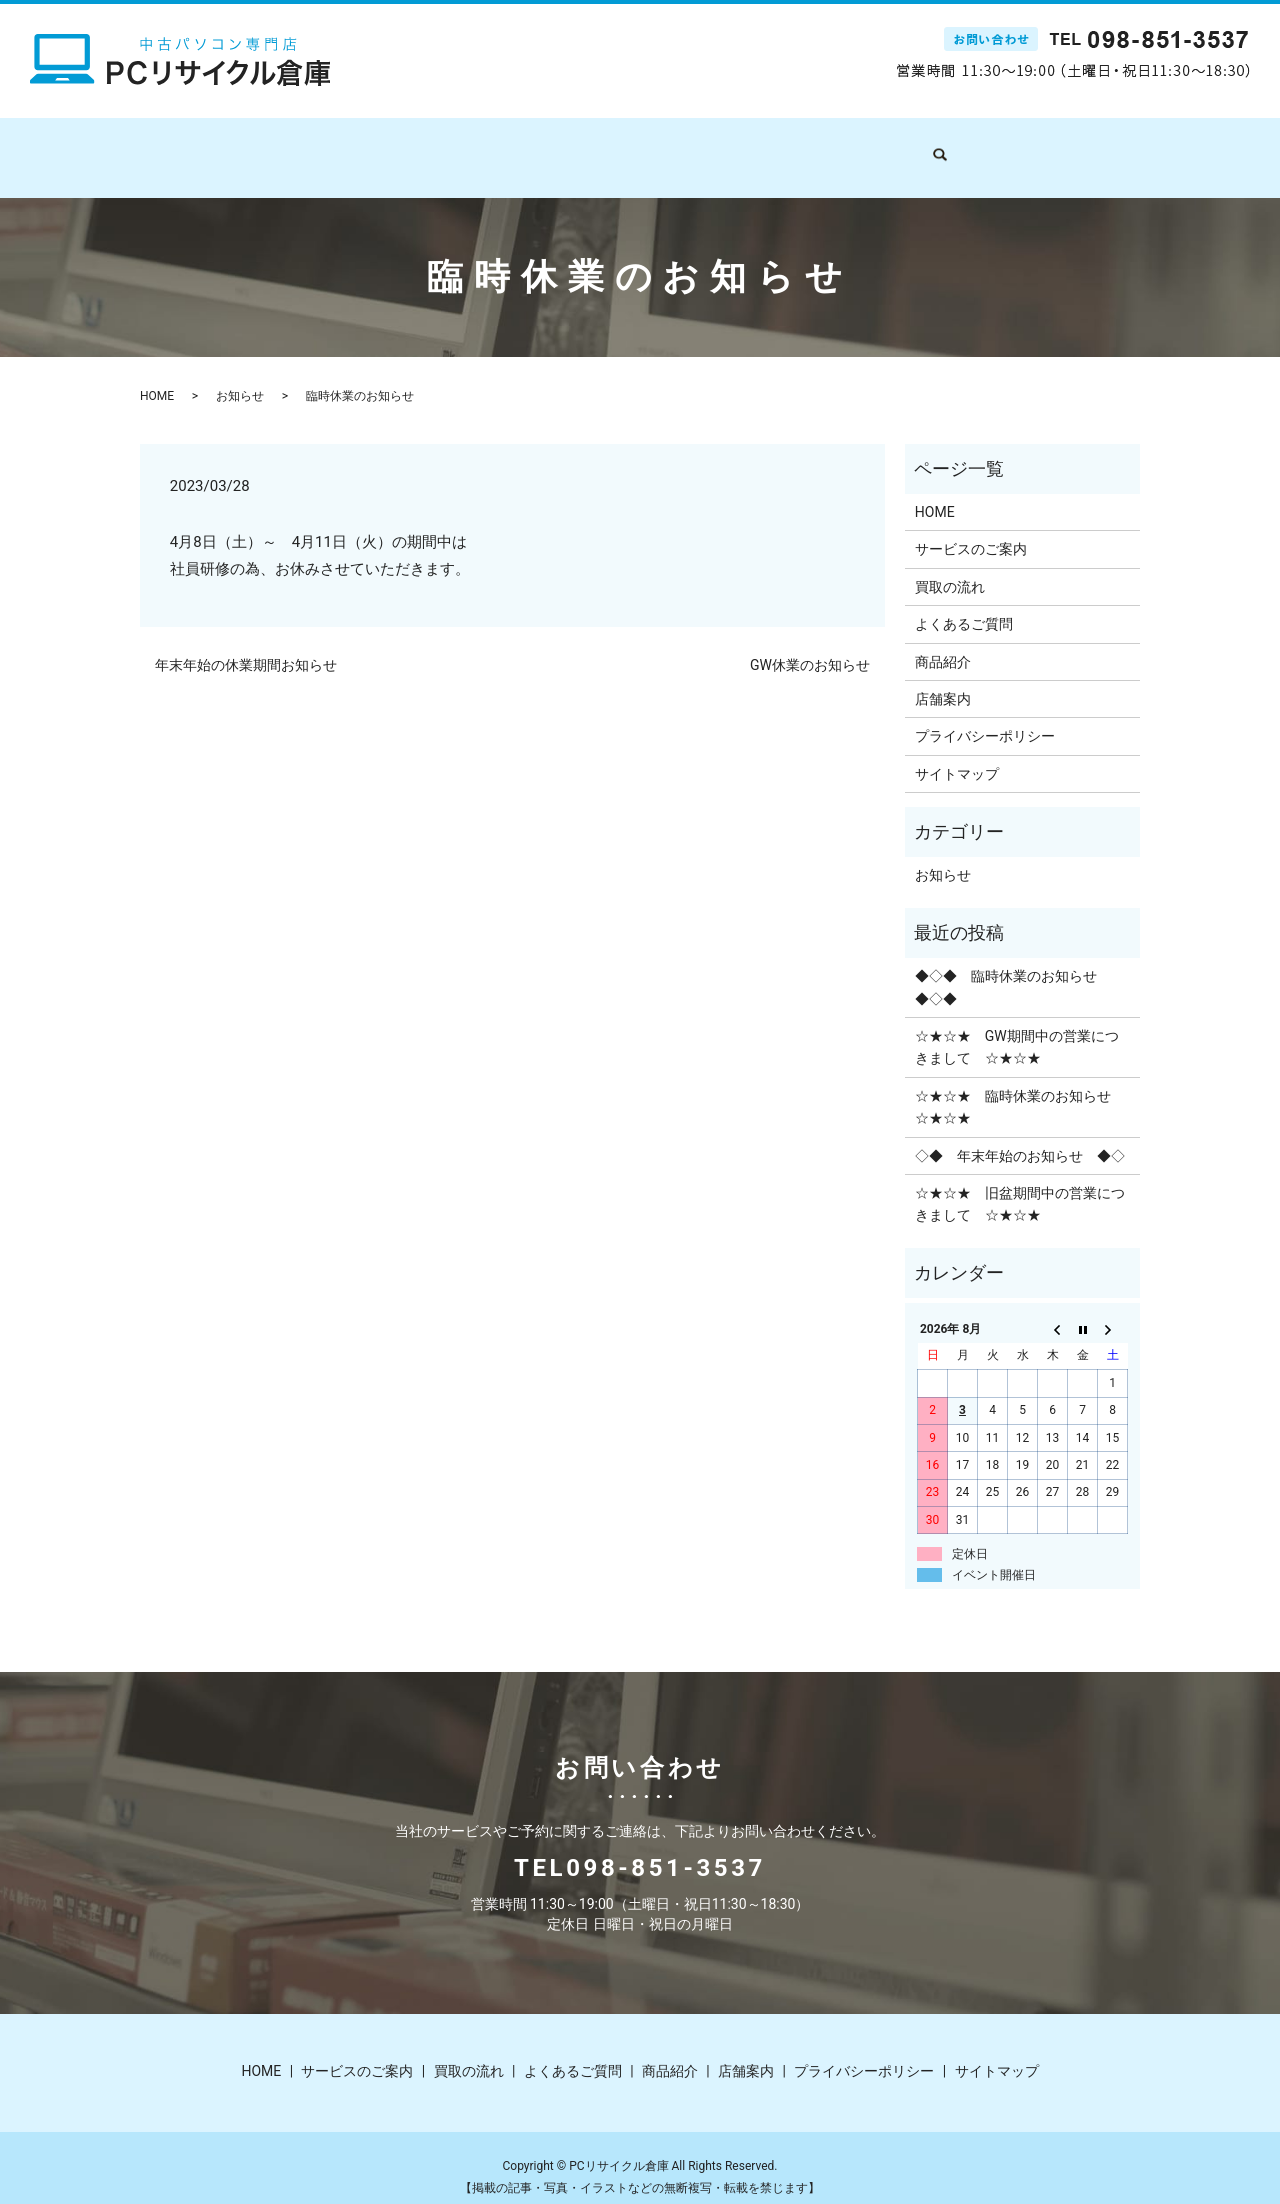 Image resolution: width=1280 pixels, height=2204 pixels. I want to click on ☆★☆★ GW期間中の営業につきまして ☆★☆★, so click(1017, 1028).